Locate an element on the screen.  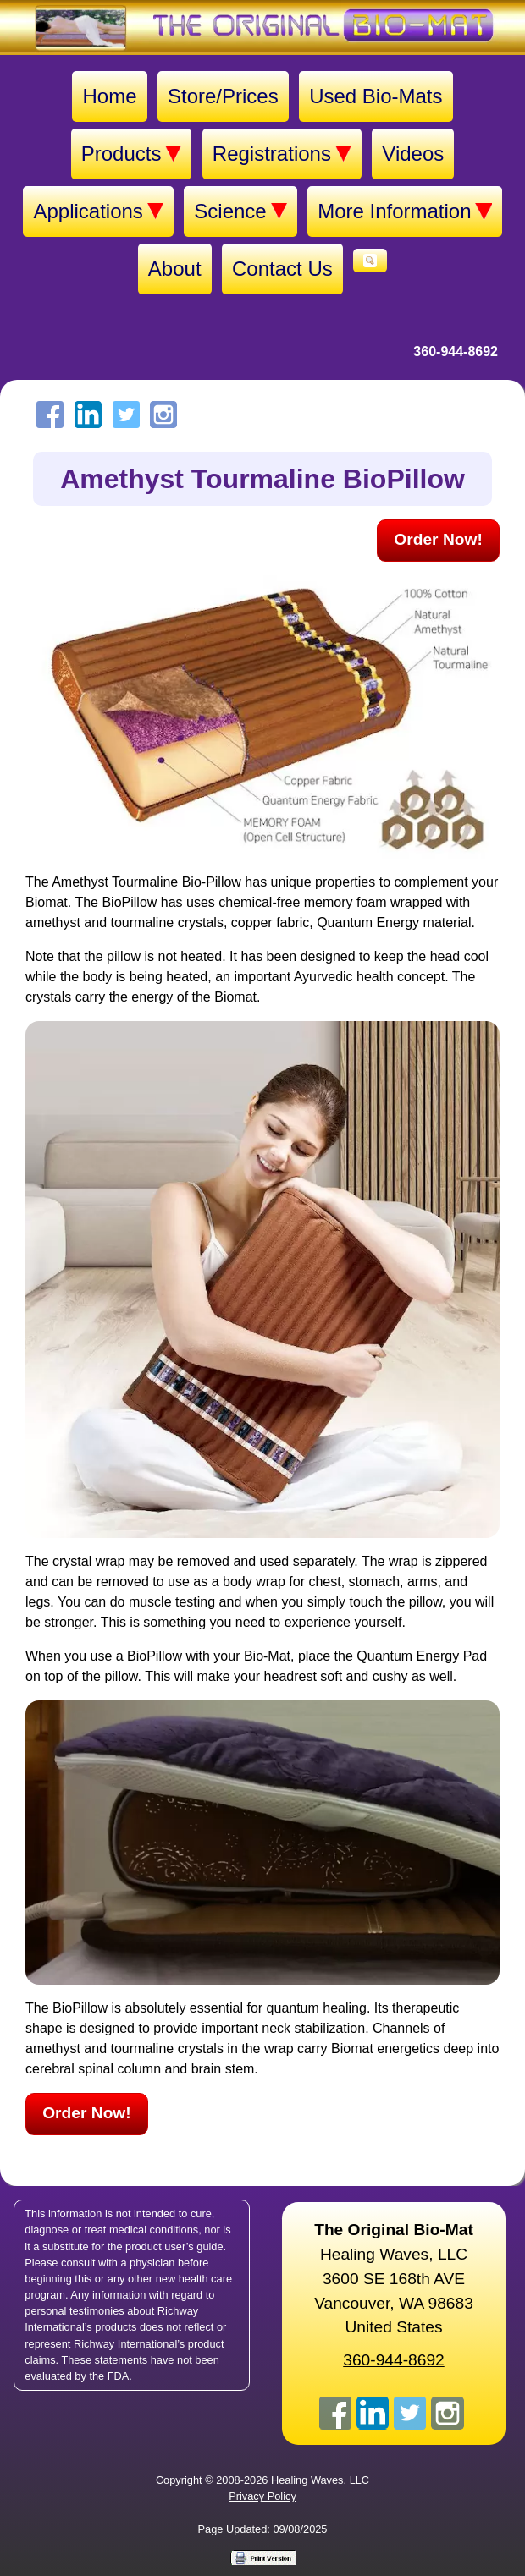
Science is located at coordinates (240, 211).